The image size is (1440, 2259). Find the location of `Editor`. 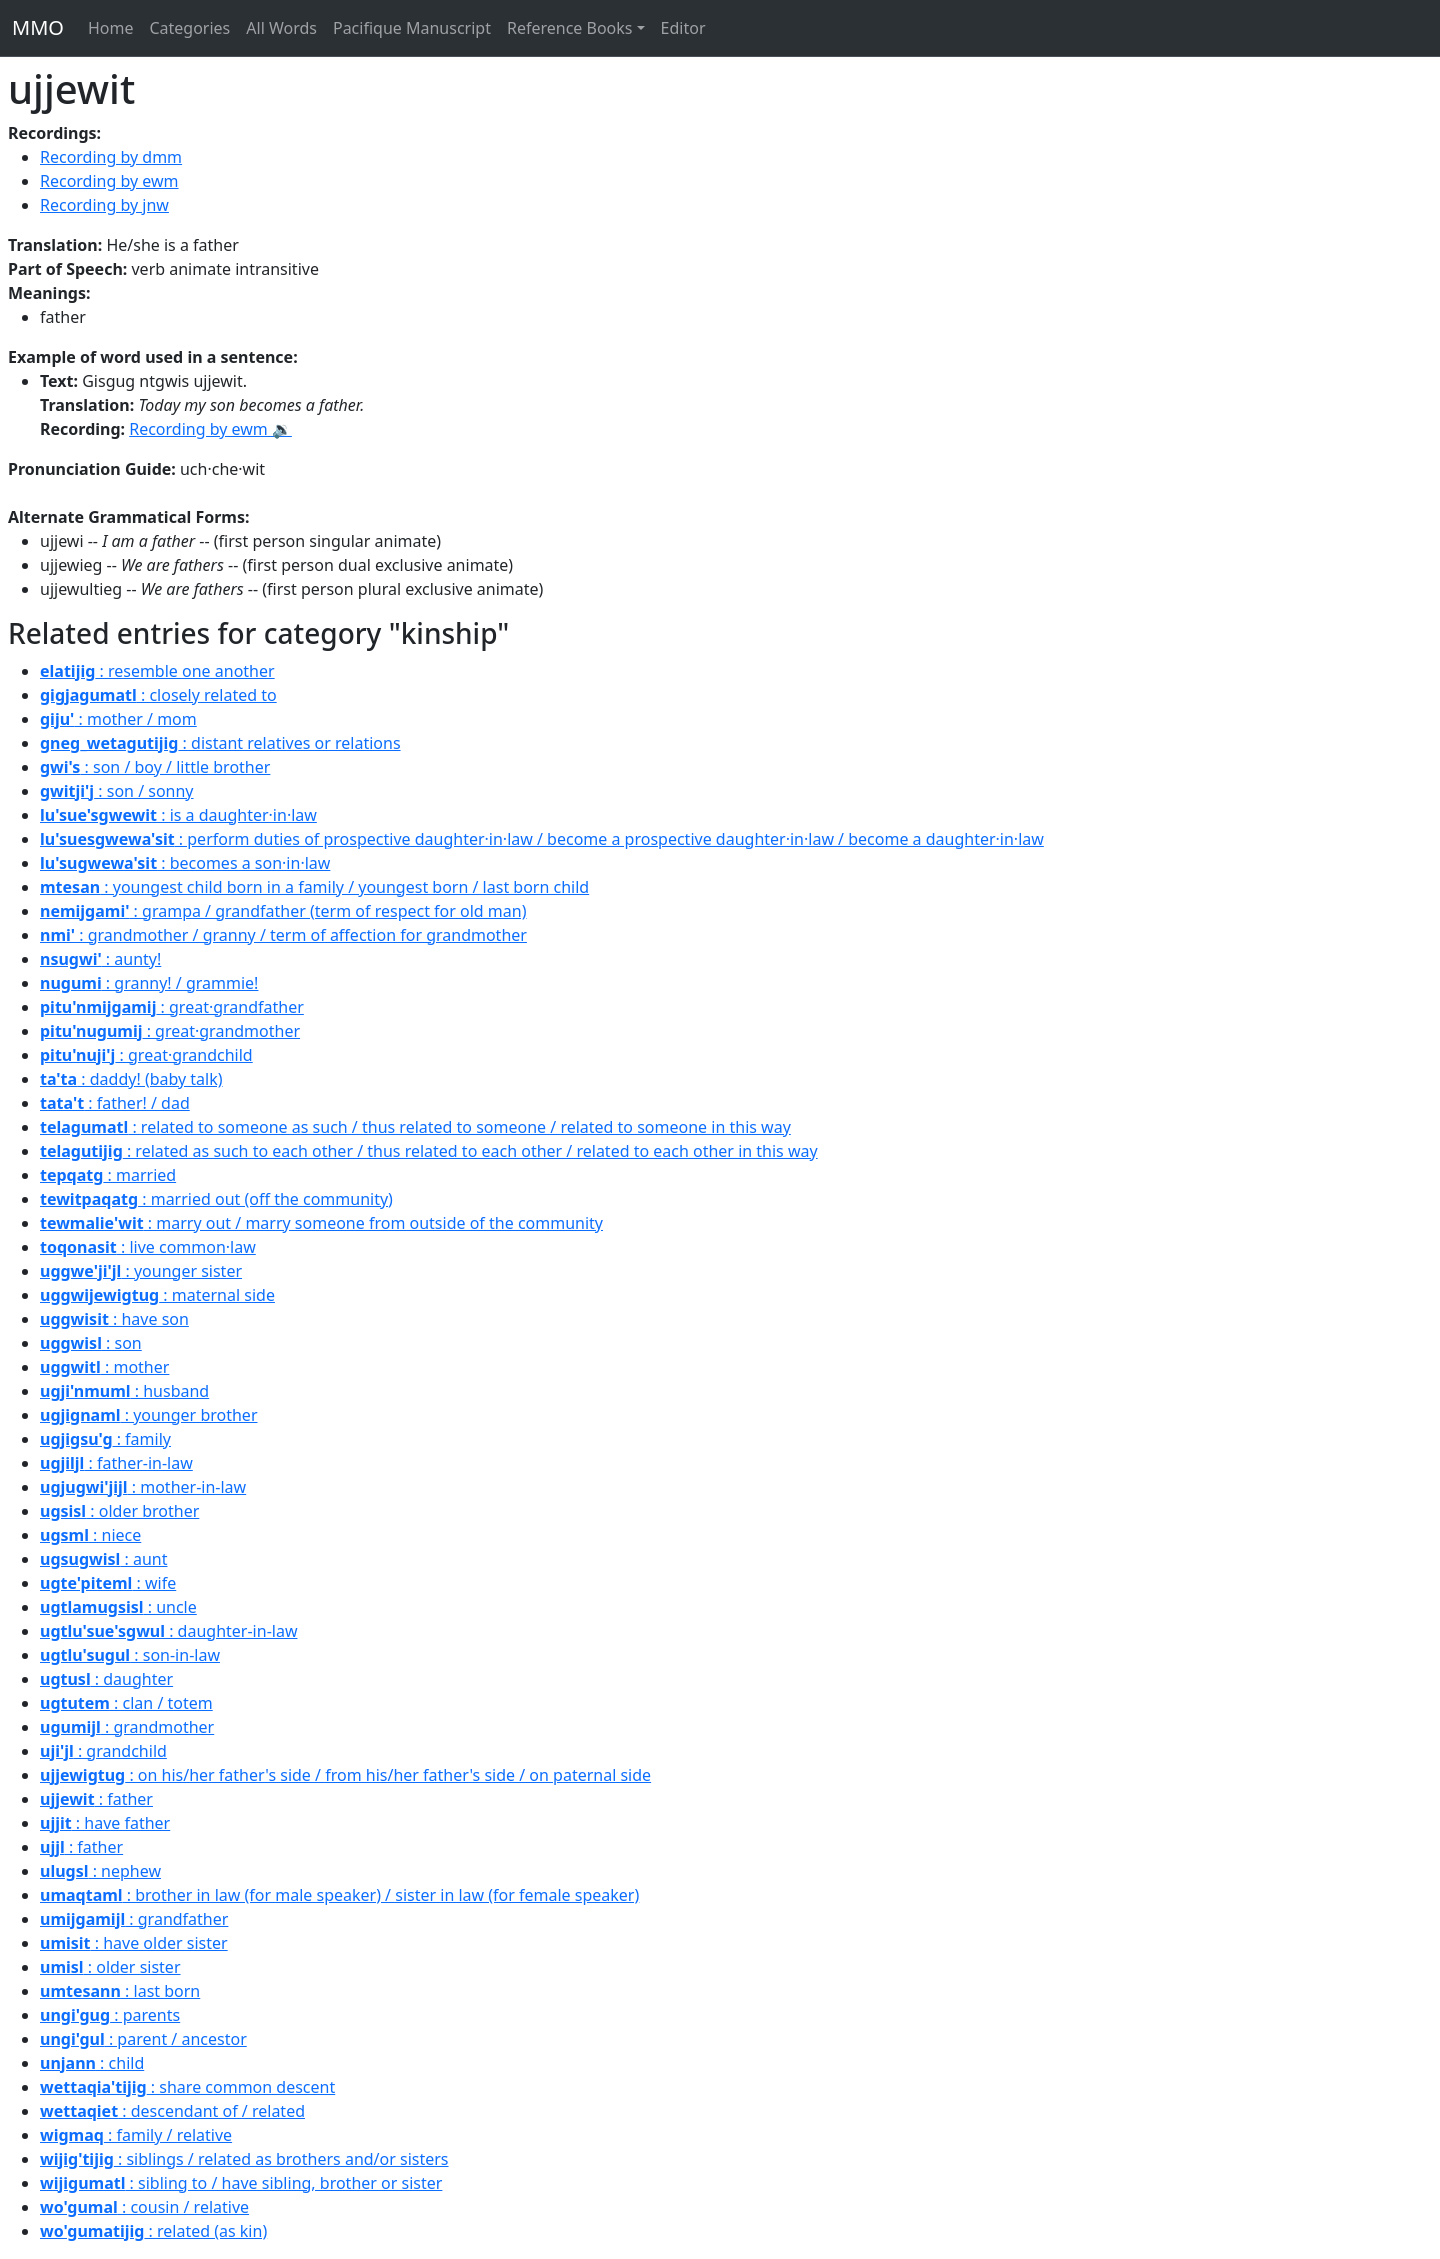

Editor is located at coordinates (683, 28).